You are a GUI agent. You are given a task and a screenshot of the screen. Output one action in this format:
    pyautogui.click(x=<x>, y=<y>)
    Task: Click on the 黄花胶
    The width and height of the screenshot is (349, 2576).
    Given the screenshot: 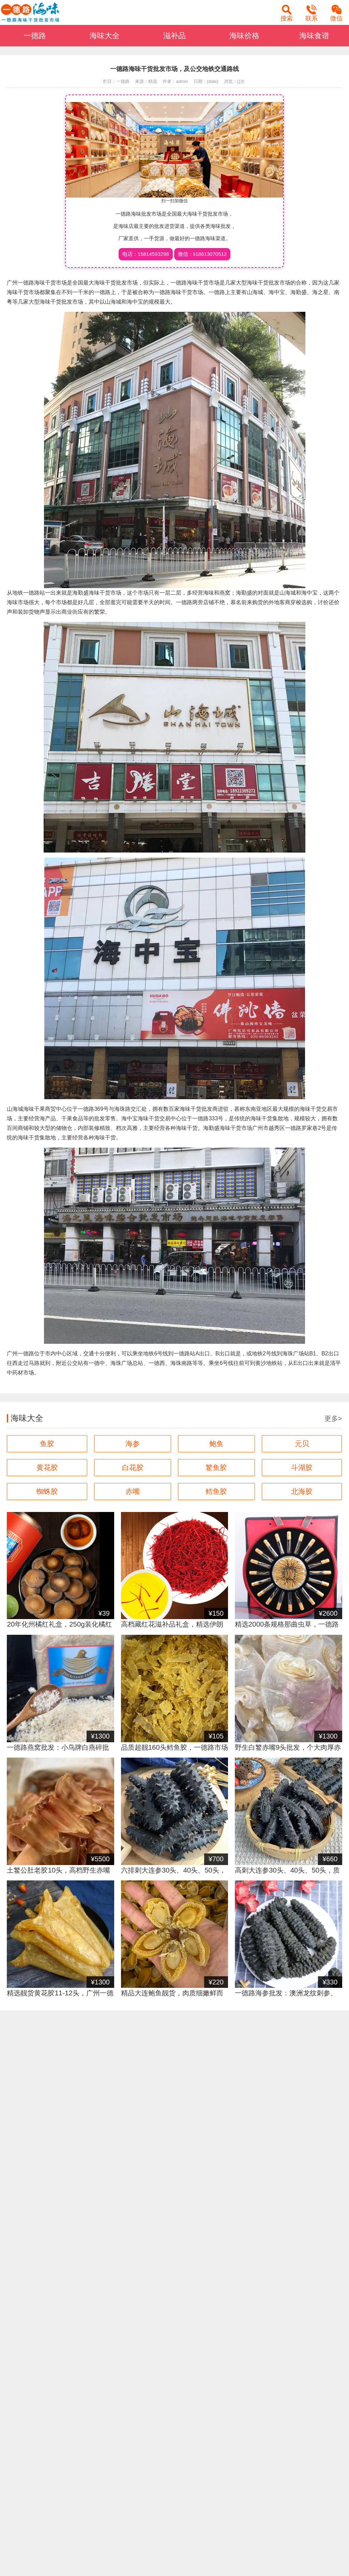 What is the action you would take?
    pyautogui.click(x=47, y=1467)
    